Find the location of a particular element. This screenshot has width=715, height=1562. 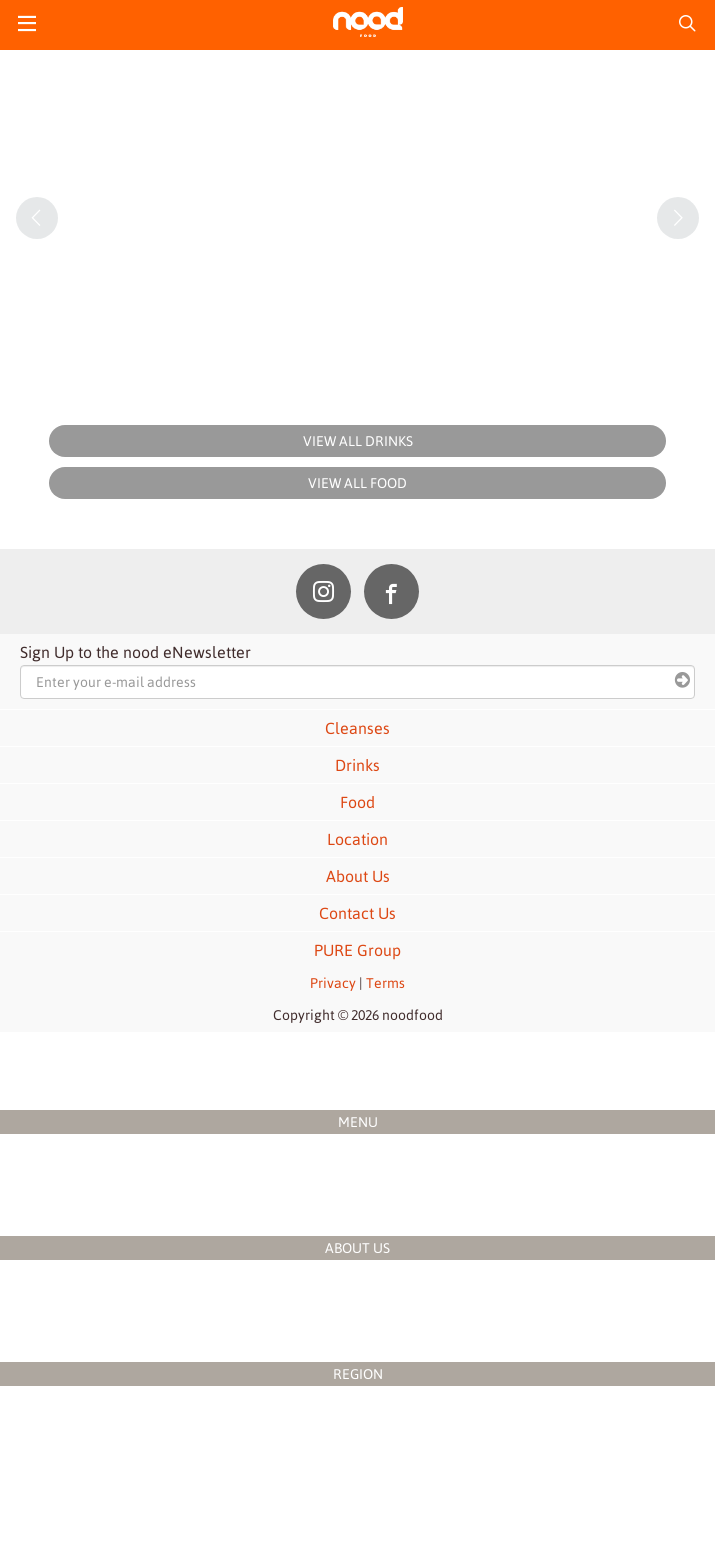

VIEW ALL FOOD is located at coordinates (357, 483).